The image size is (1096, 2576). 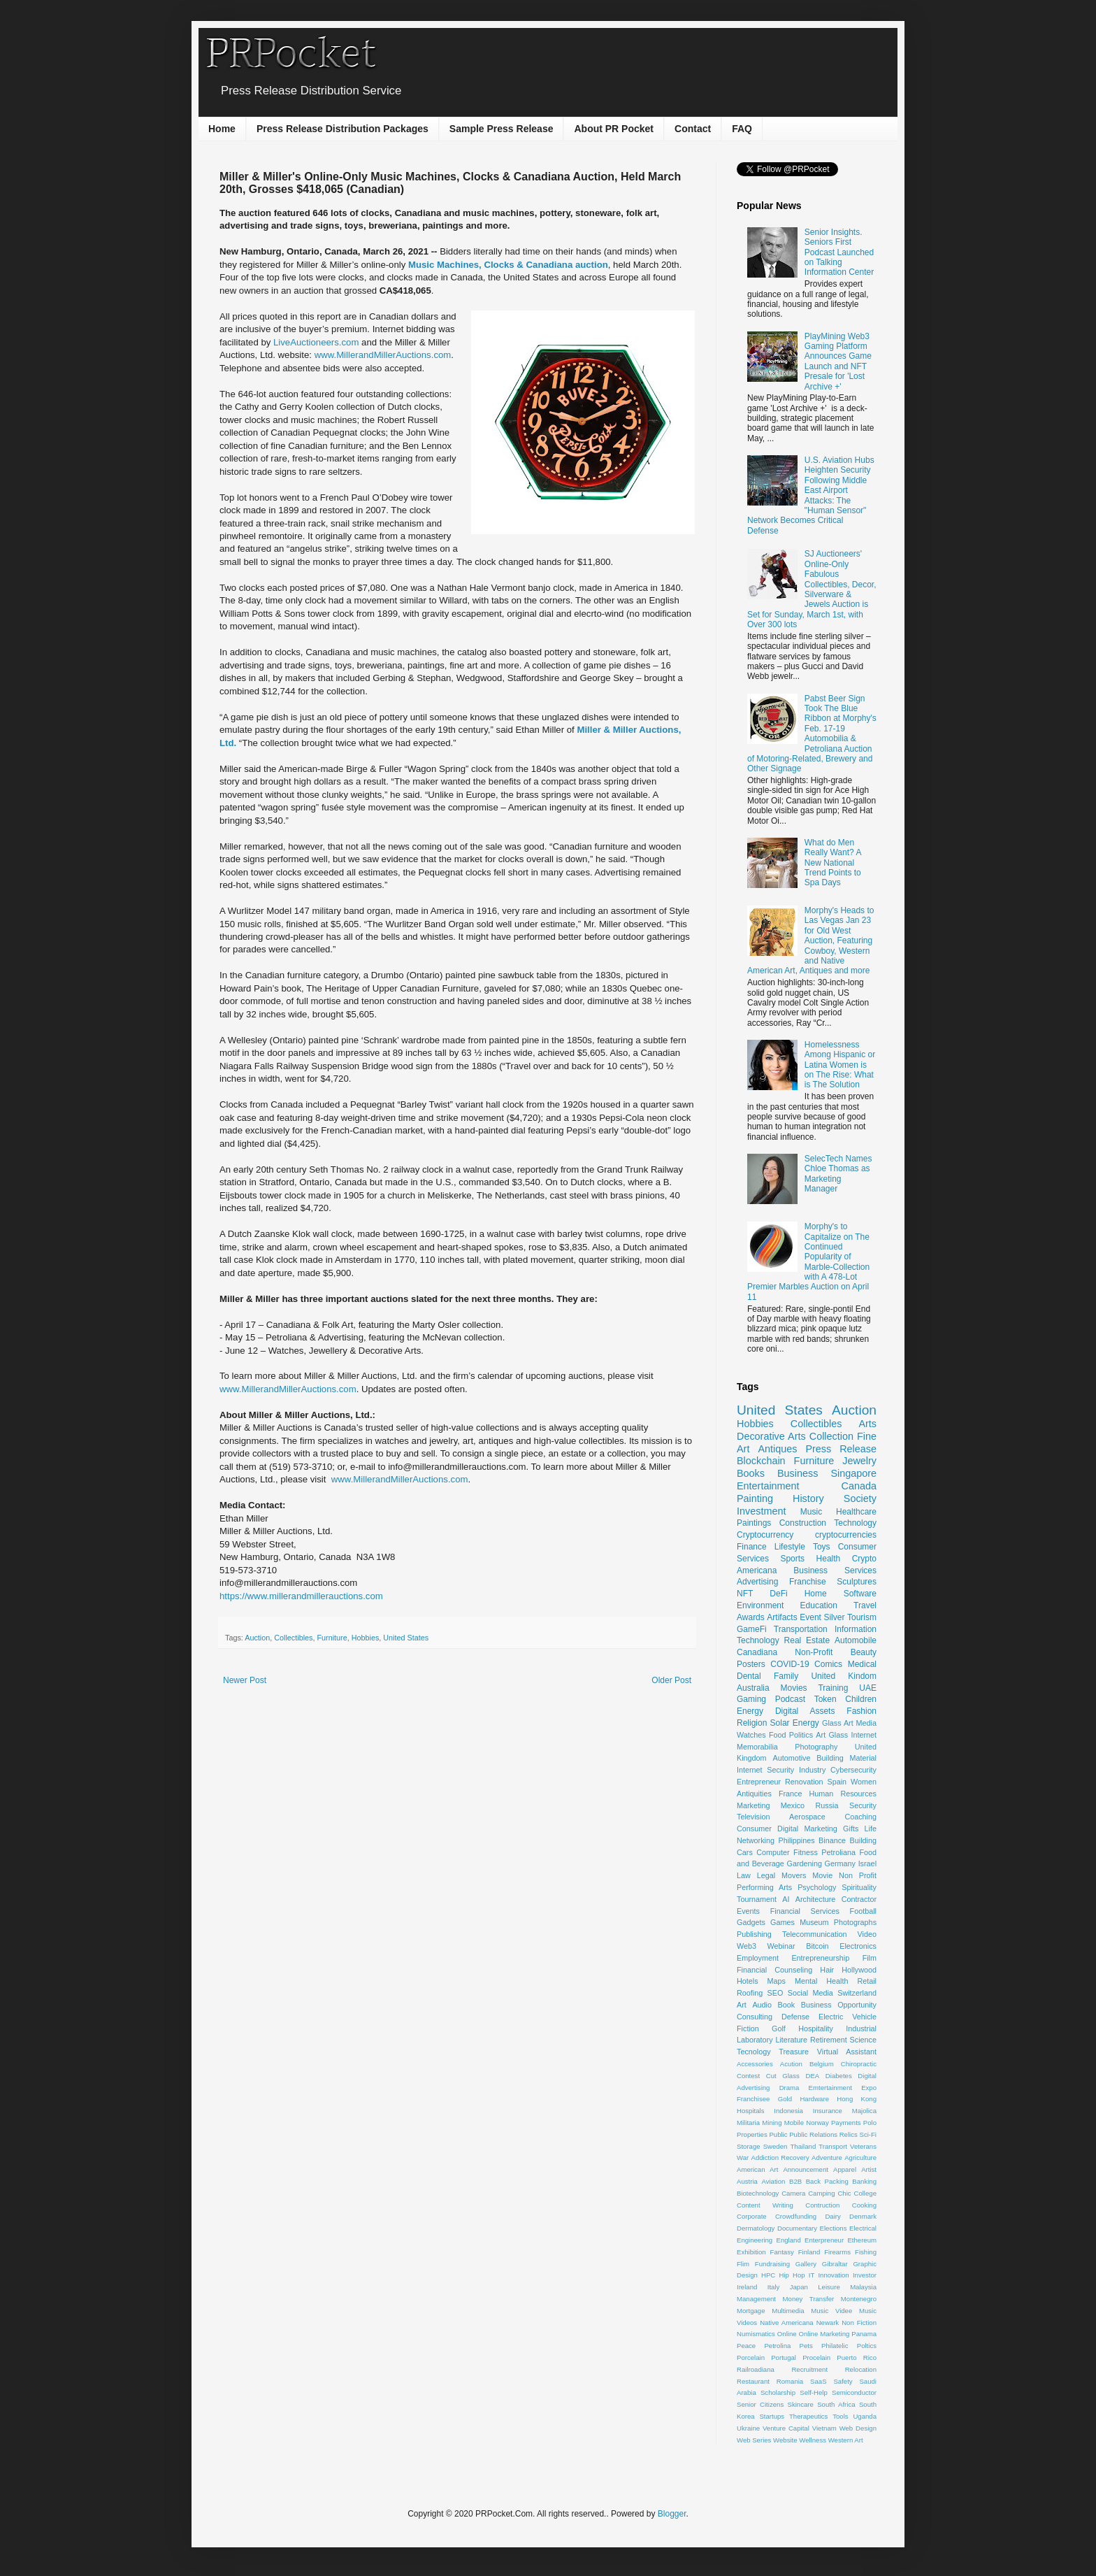 What do you see at coordinates (244, 1680) in the screenshot?
I see `Newer Post` at bounding box center [244, 1680].